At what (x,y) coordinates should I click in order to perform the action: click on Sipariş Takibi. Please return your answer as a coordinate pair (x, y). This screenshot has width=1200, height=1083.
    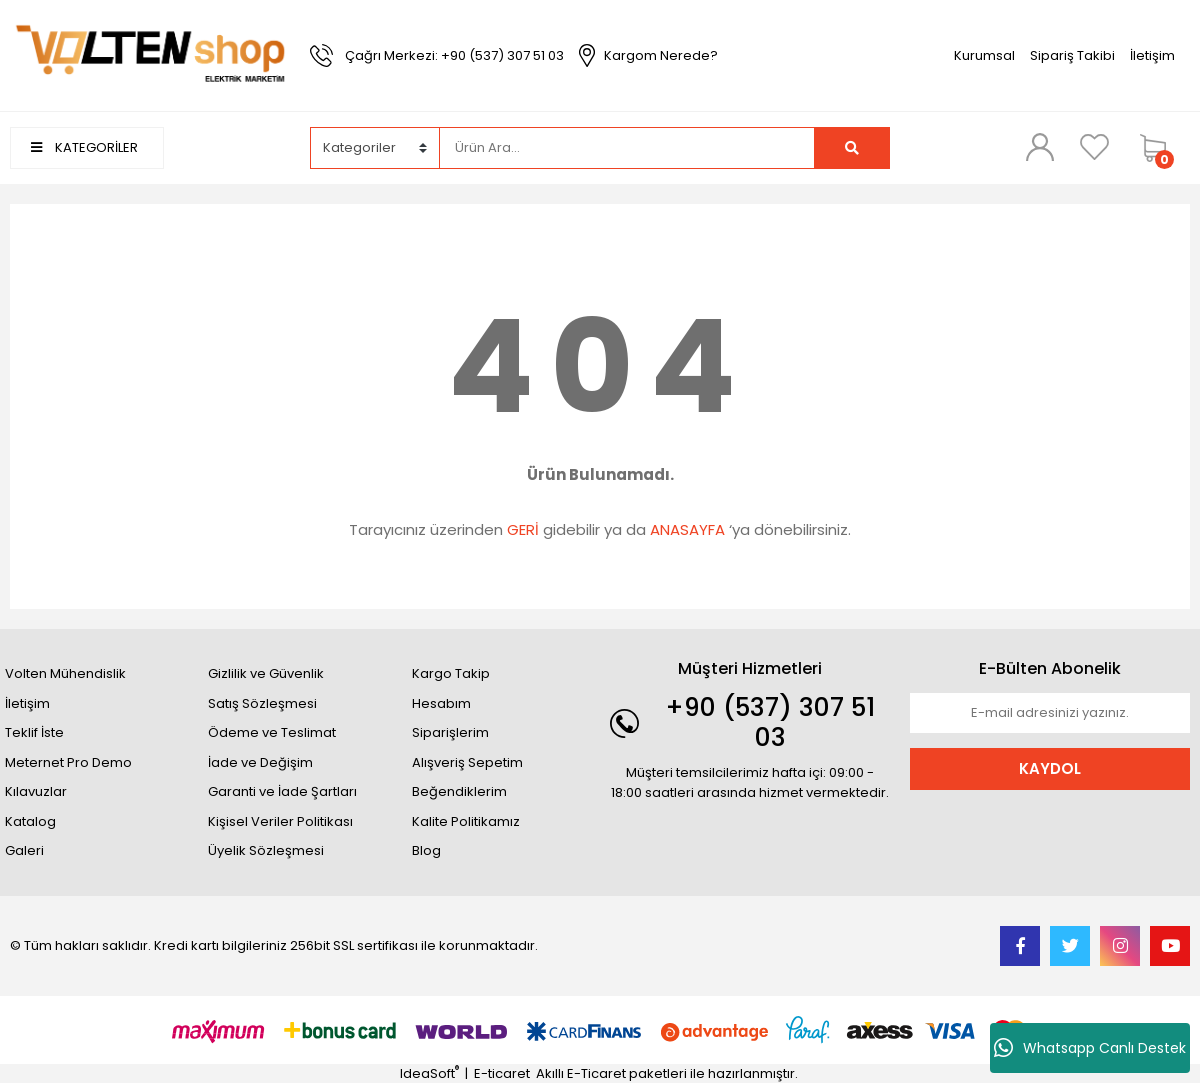
    Looking at the image, I should click on (1072, 55).